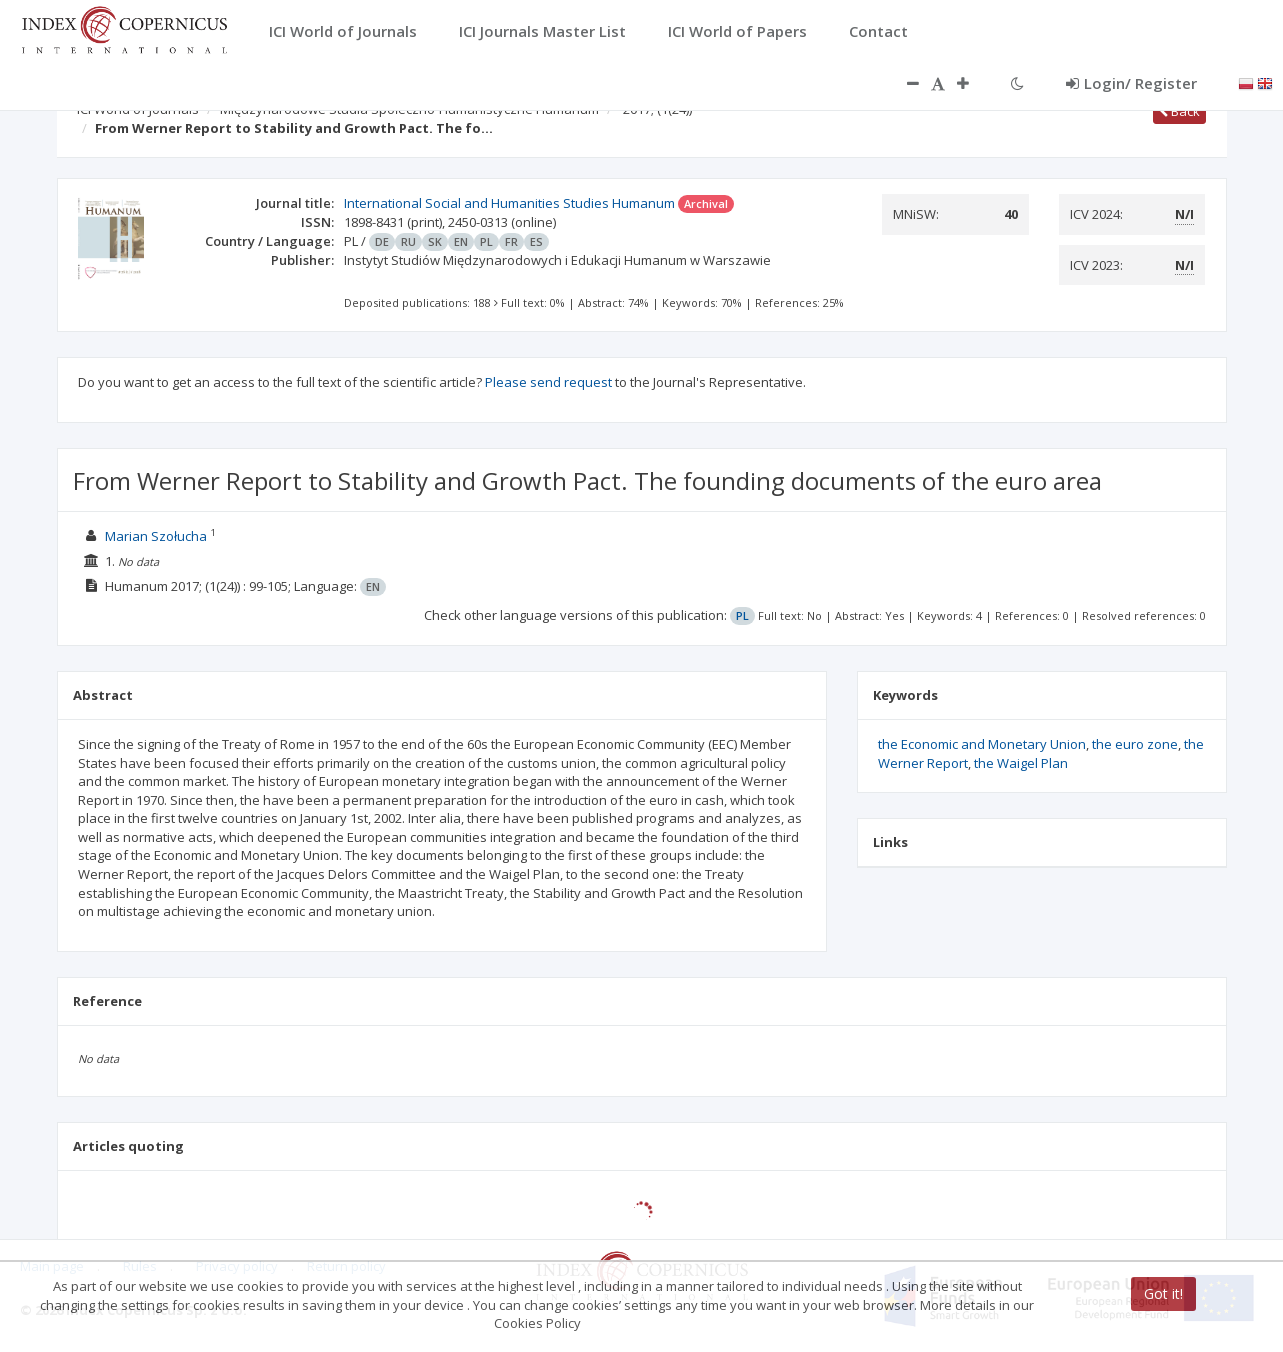 The image size is (1283, 1352). What do you see at coordinates (1021, 763) in the screenshot?
I see `the Waigel Plan` at bounding box center [1021, 763].